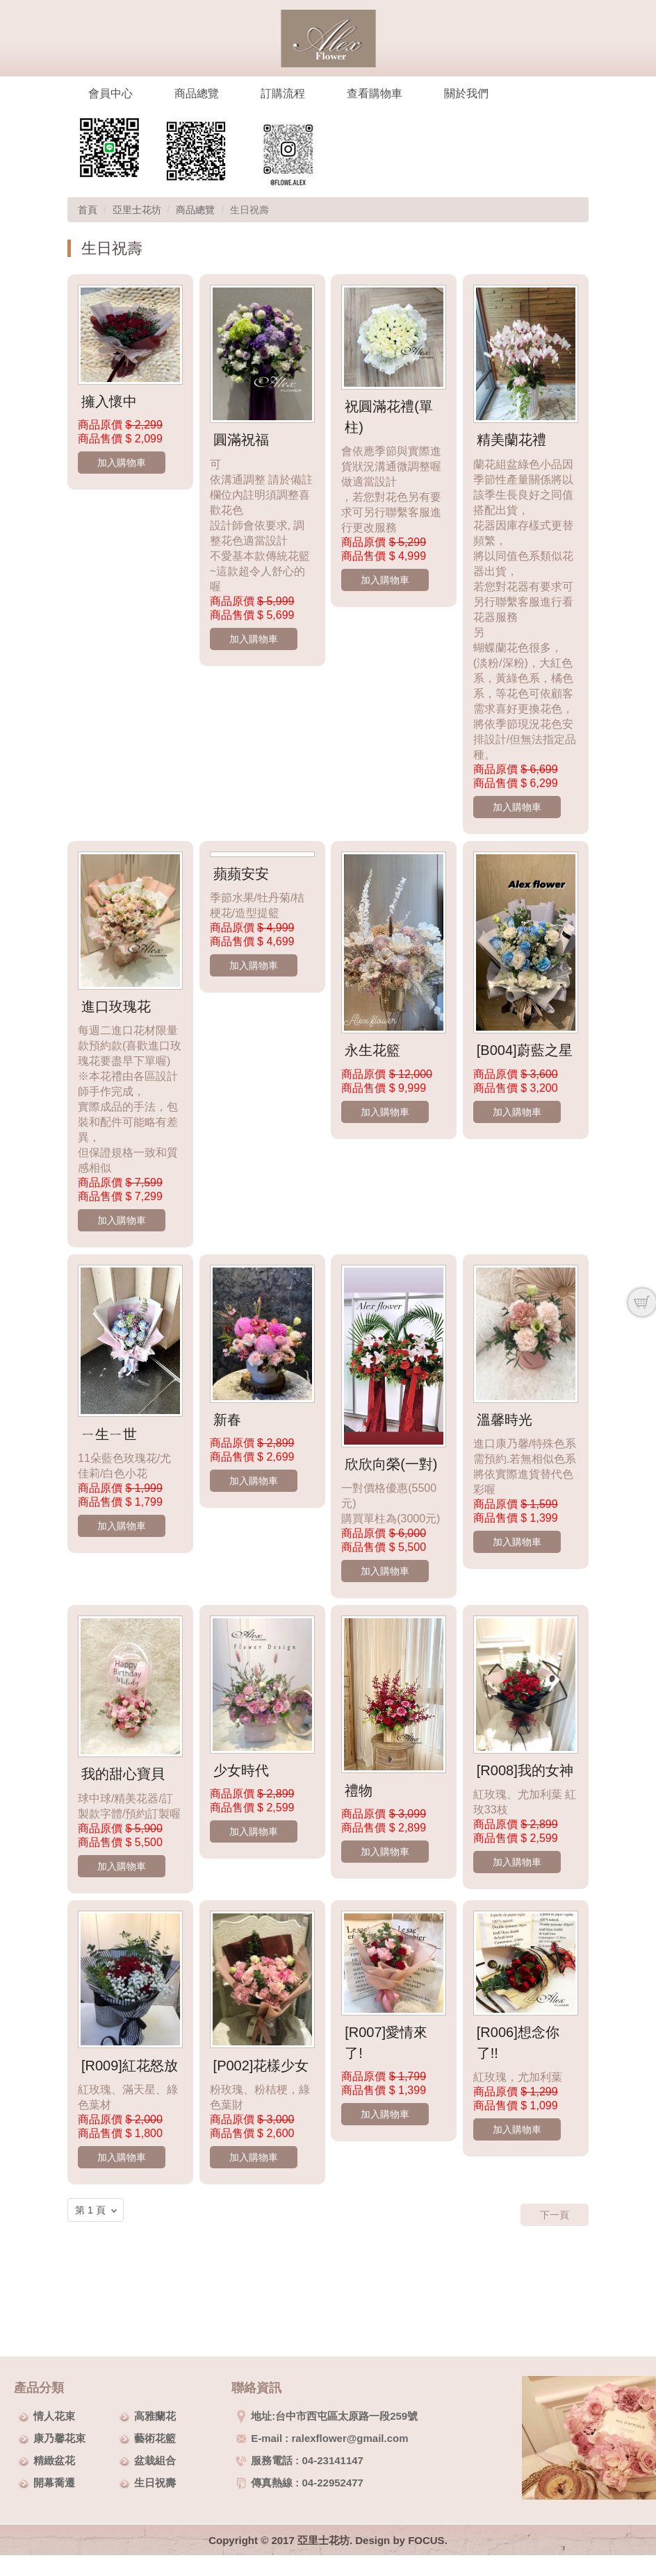  Describe the element at coordinates (110, 93) in the screenshot. I see `會員中心` at that location.